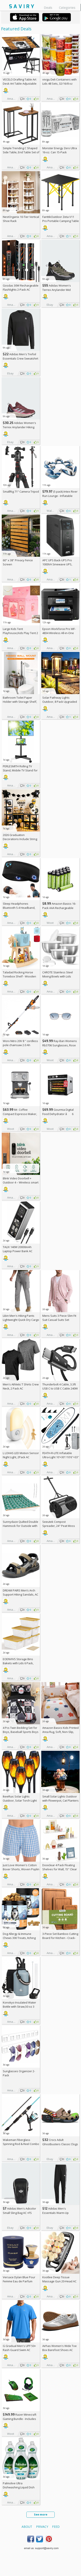 The width and height of the screenshot is (81, 2576). What do you see at coordinates (21, 1320) in the screenshot?
I see `Libin Men's Hiking Pants Lightweight Quick Dry Cargo AC` at bounding box center [21, 1320].